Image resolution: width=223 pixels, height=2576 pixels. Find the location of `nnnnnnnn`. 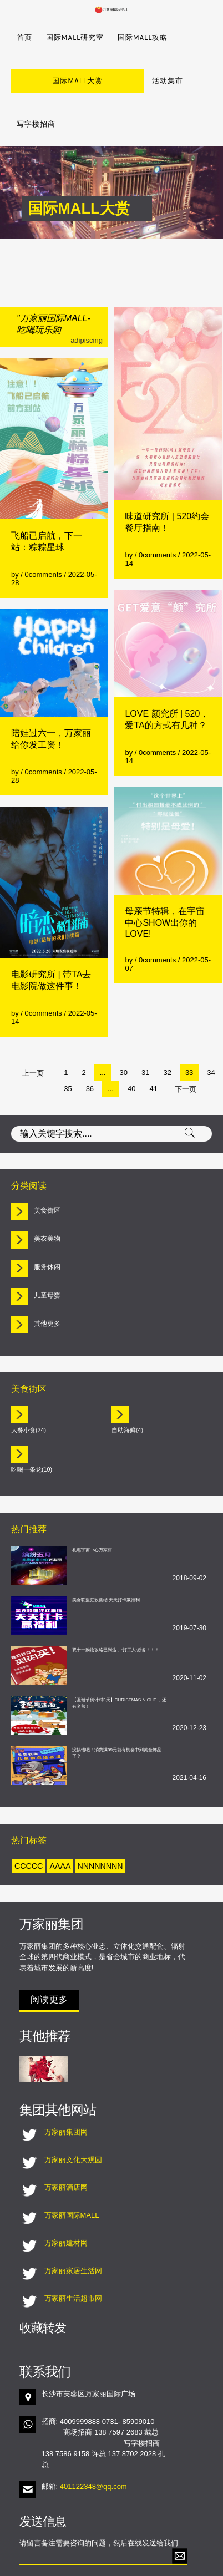

nnnnnnnn is located at coordinates (100, 1822).